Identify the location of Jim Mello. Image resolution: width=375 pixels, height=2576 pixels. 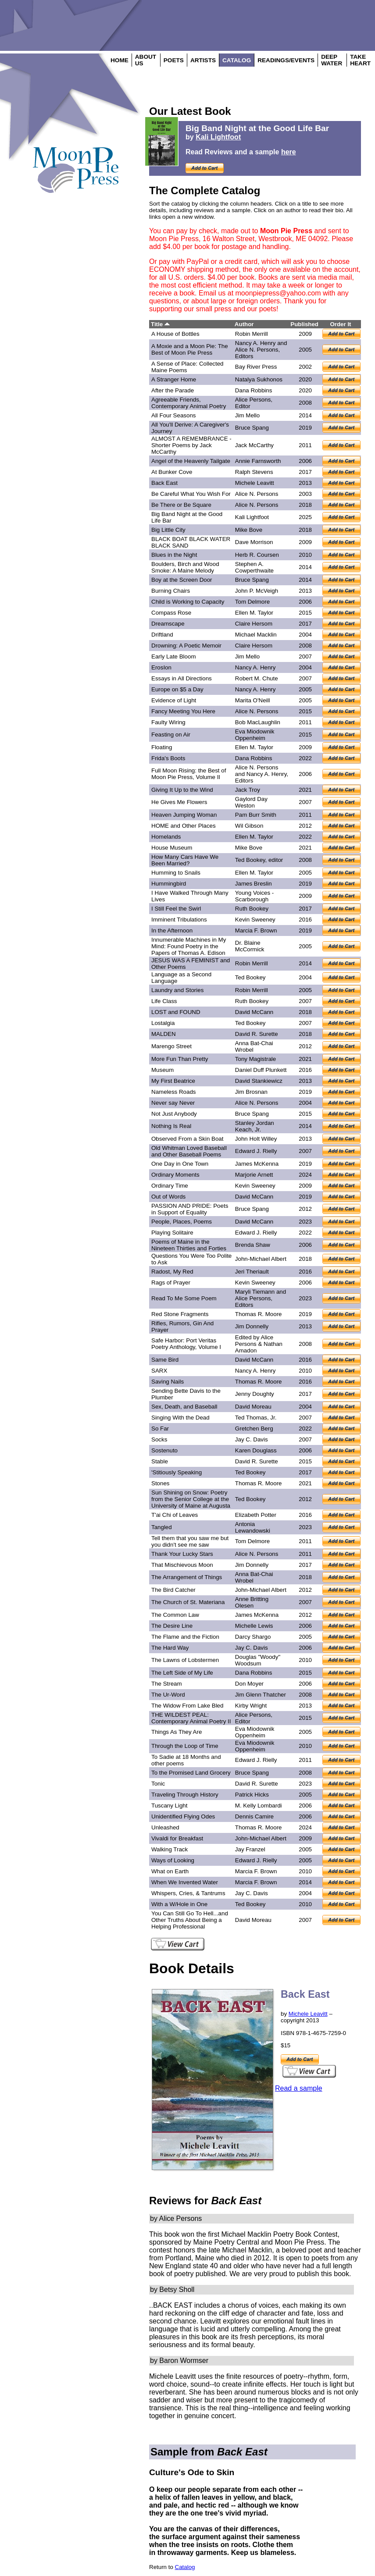
(247, 415).